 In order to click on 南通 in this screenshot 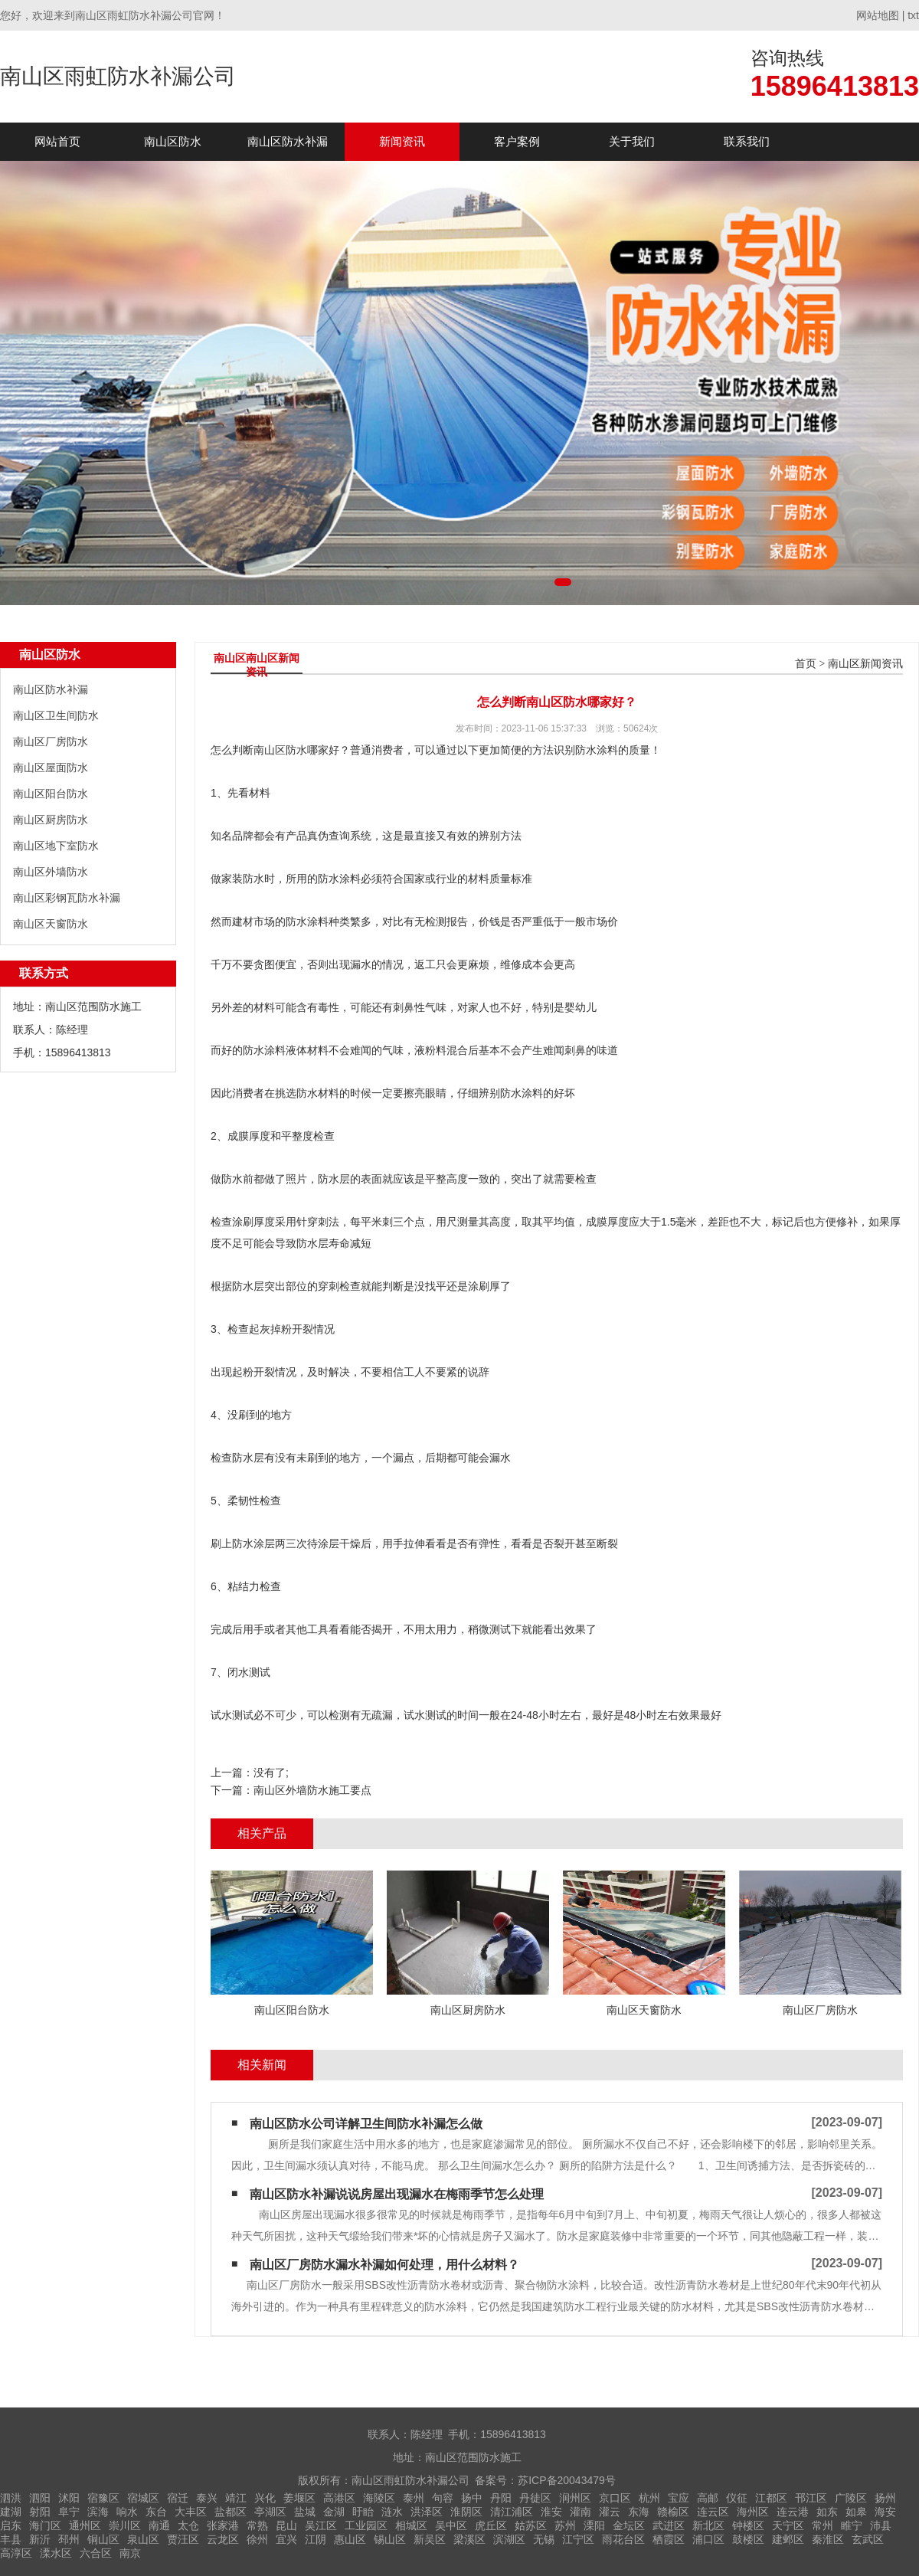, I will do `click(159, 2525)`.